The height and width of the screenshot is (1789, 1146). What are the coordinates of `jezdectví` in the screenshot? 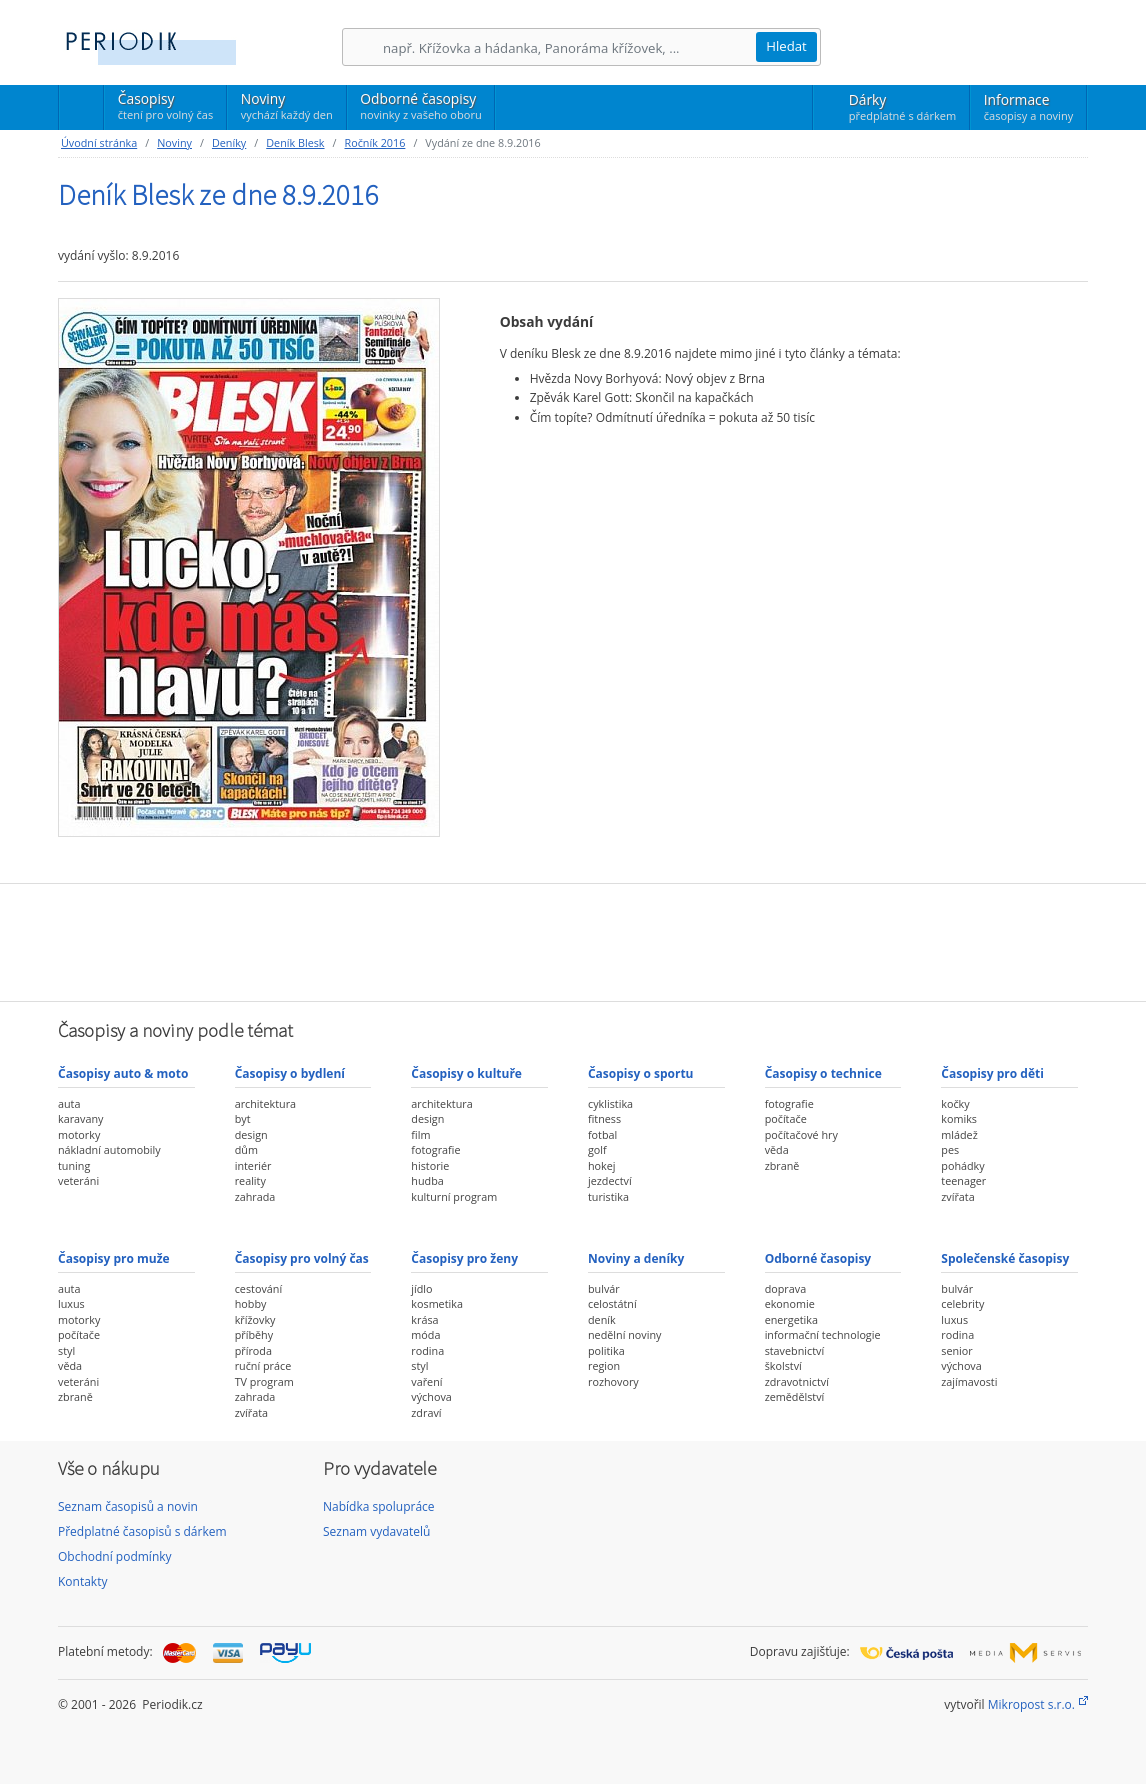 It's located at (610, 1180).